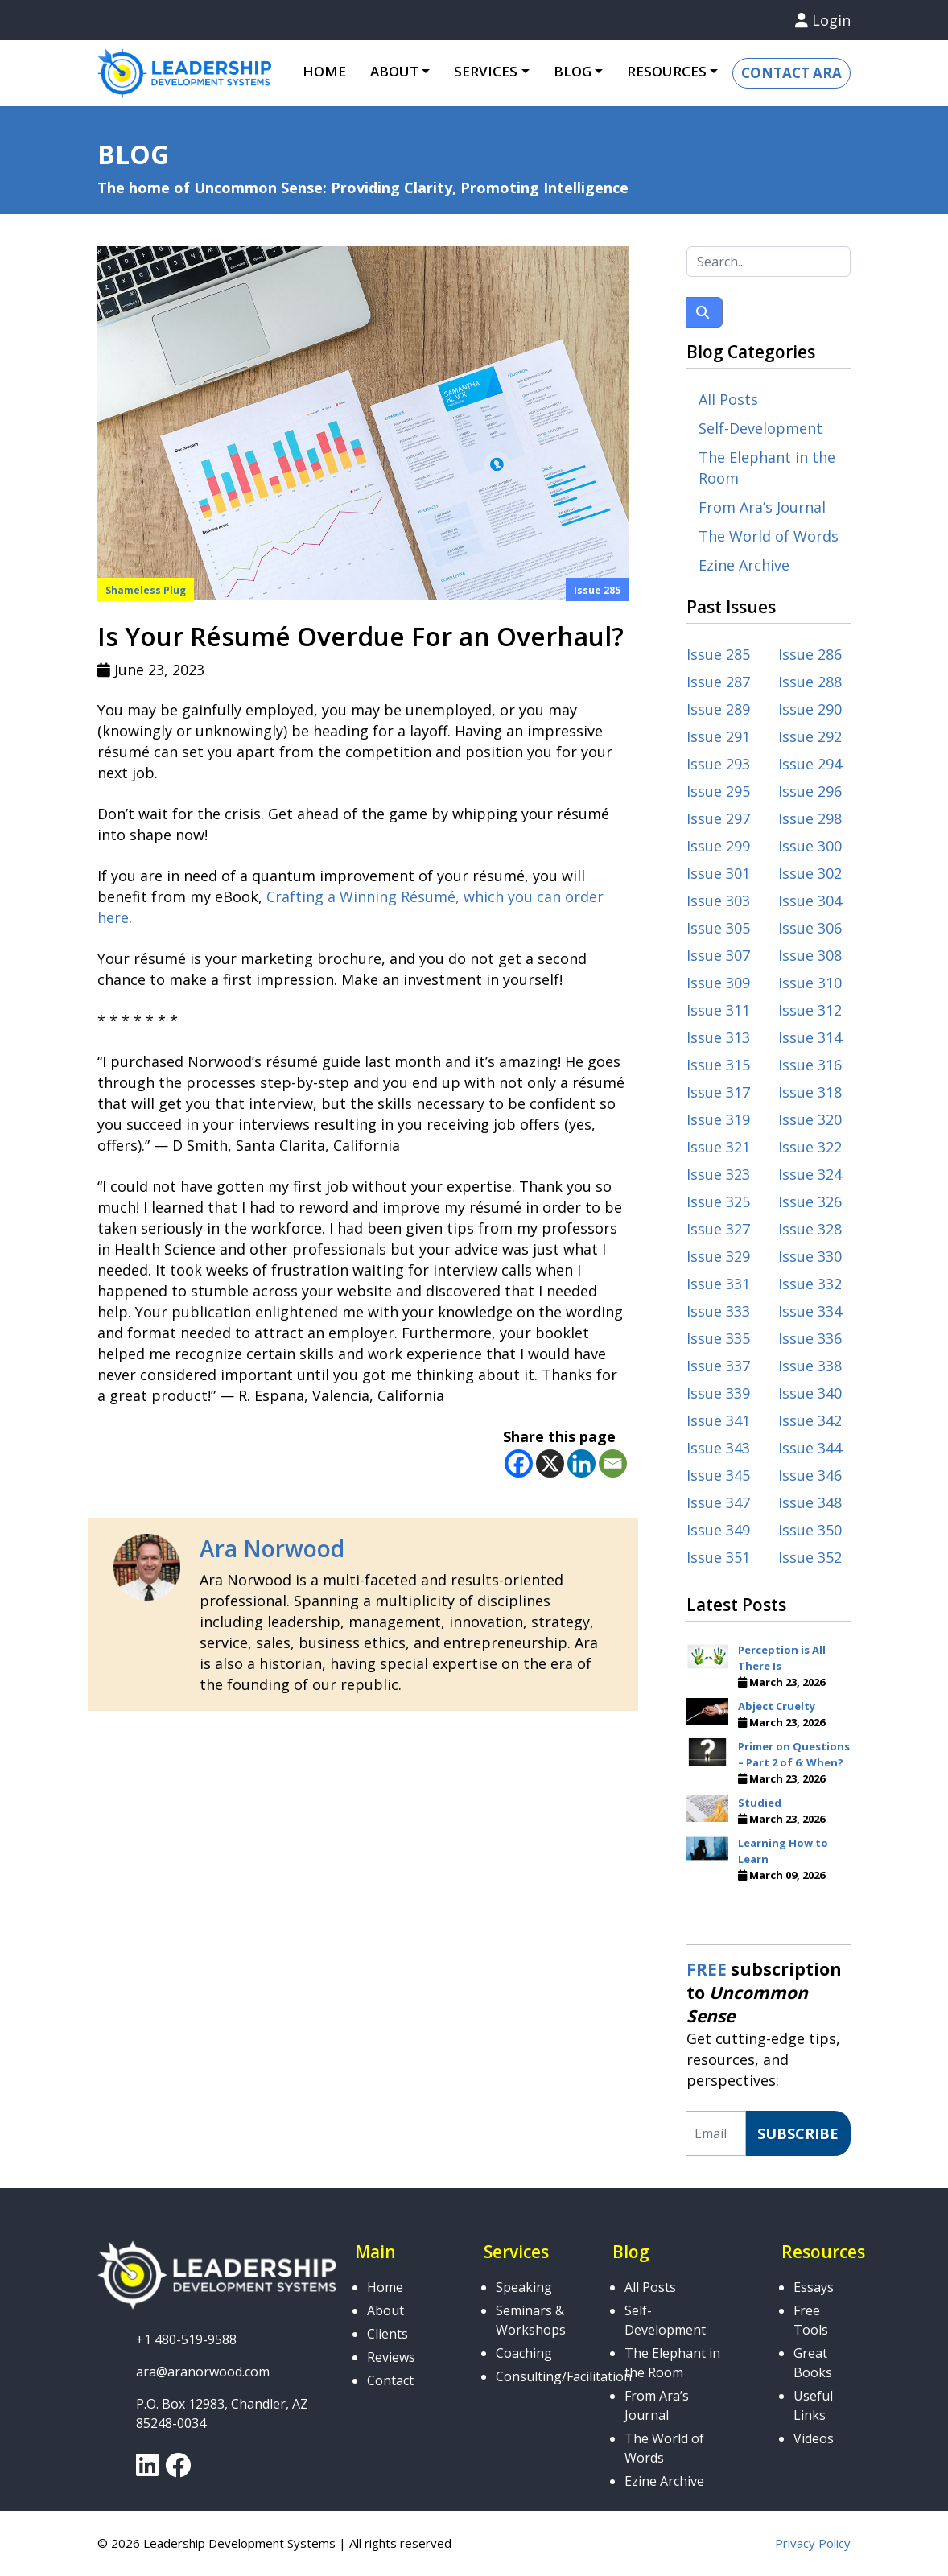 The width and height of the screenshot is (948, 2576). Describe the element at coordinates (810, 1475) in the screenshot. I see `Issue 346` at that location.